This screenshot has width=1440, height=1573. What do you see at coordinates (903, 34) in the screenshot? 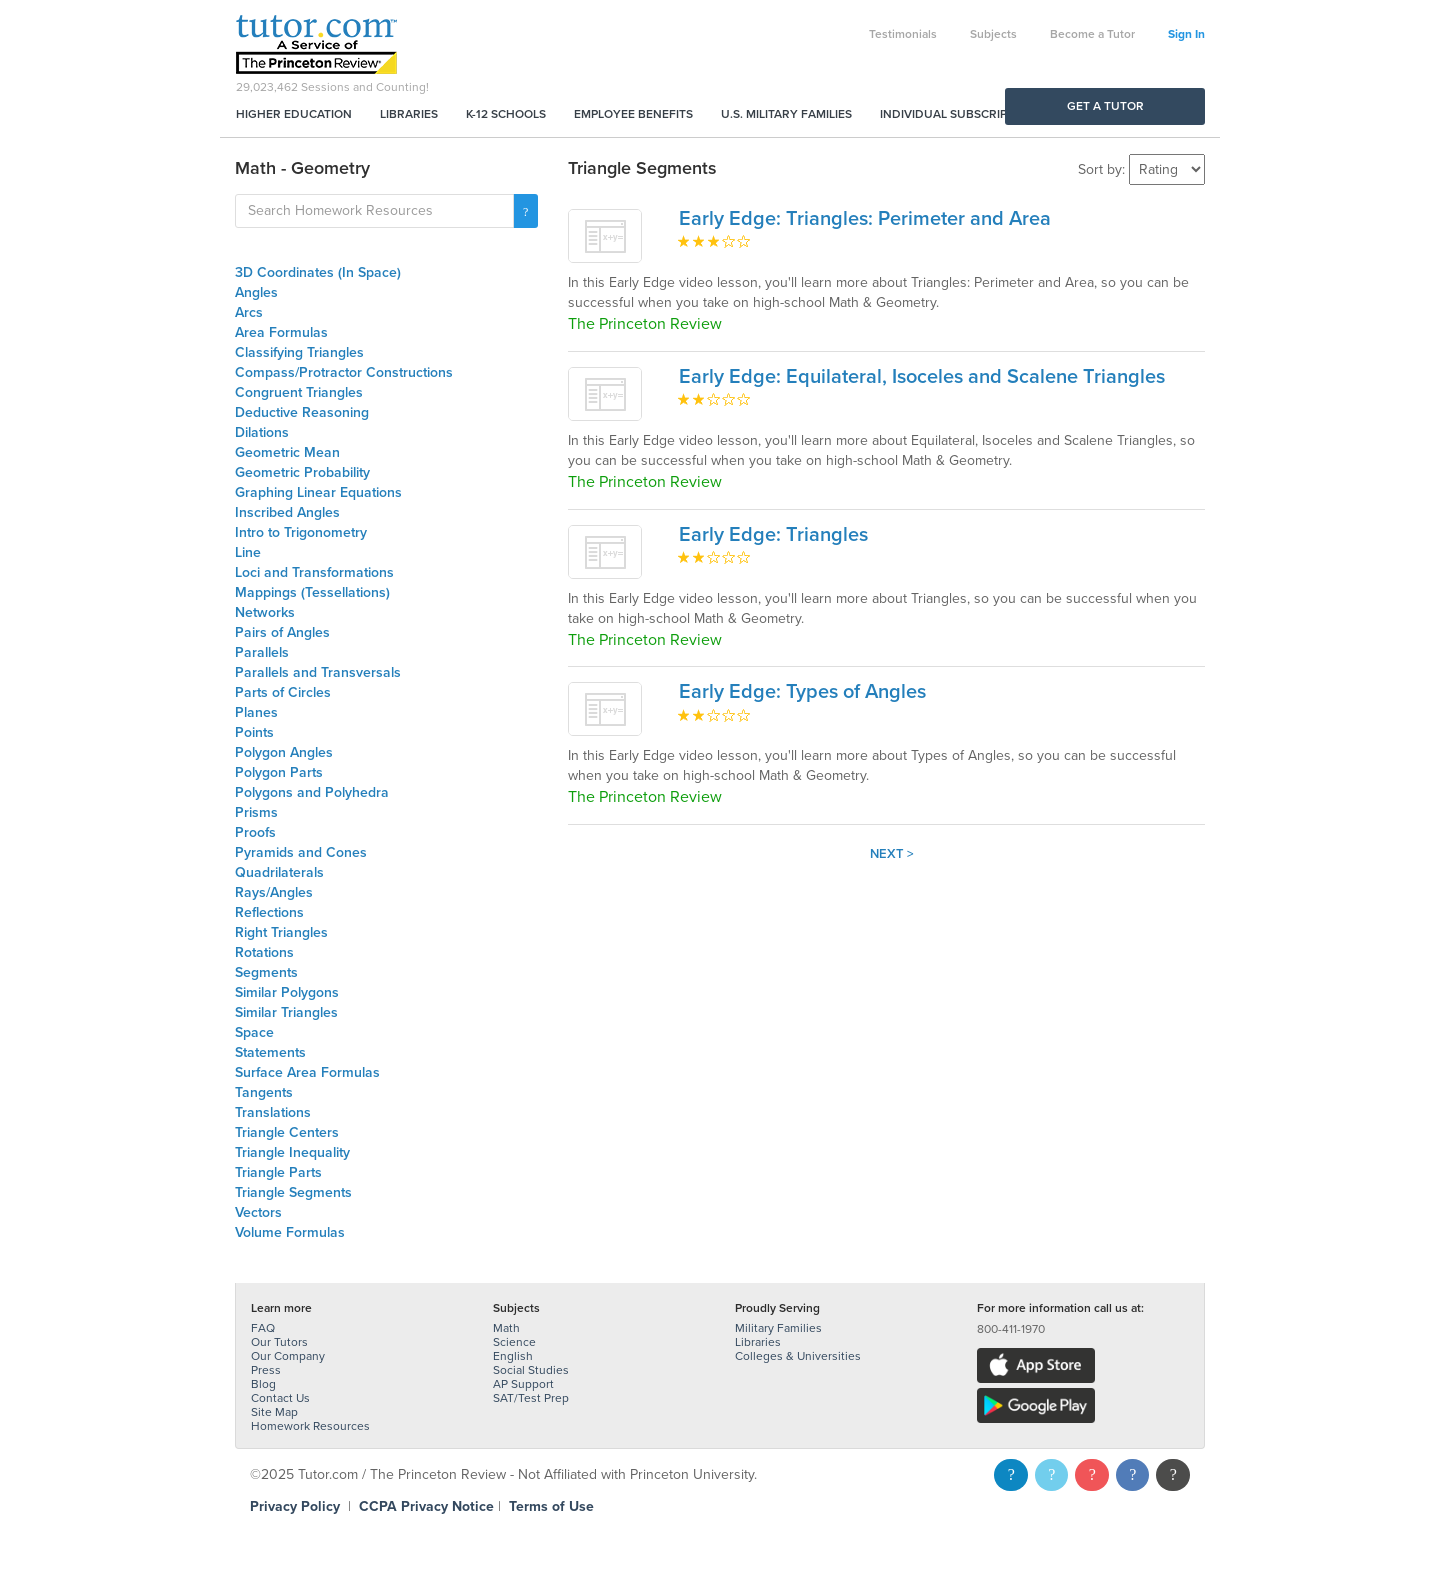
I see `Testimonials` at bounding box center [903, 34].